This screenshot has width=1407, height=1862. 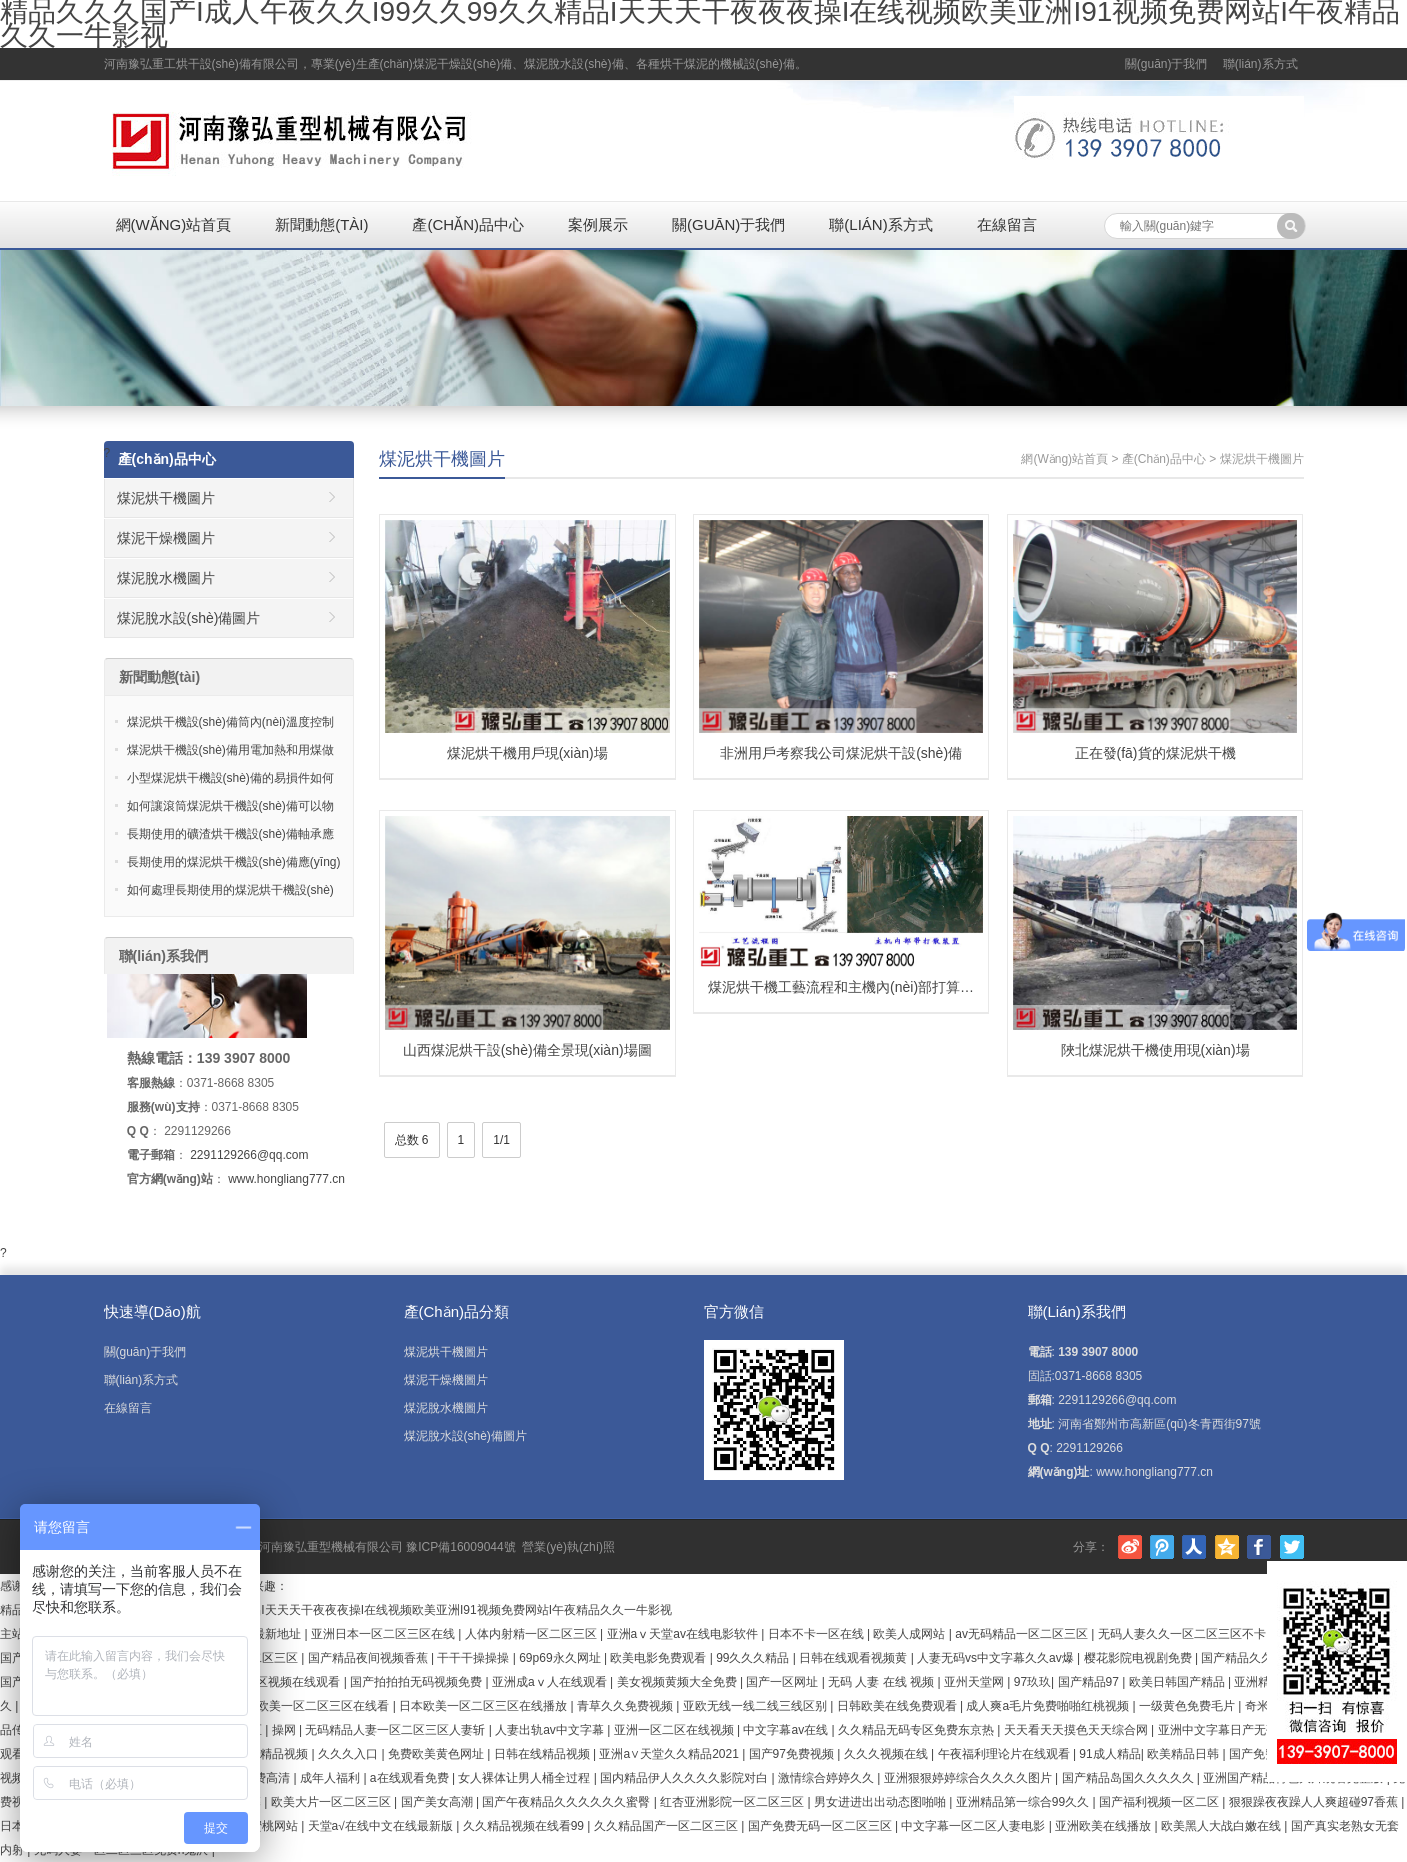 What do you see at coordinates (417, 1682) in the screenshot?
I see `国产拍拍拍无码视频免费` at bounding box center [417, 1682].